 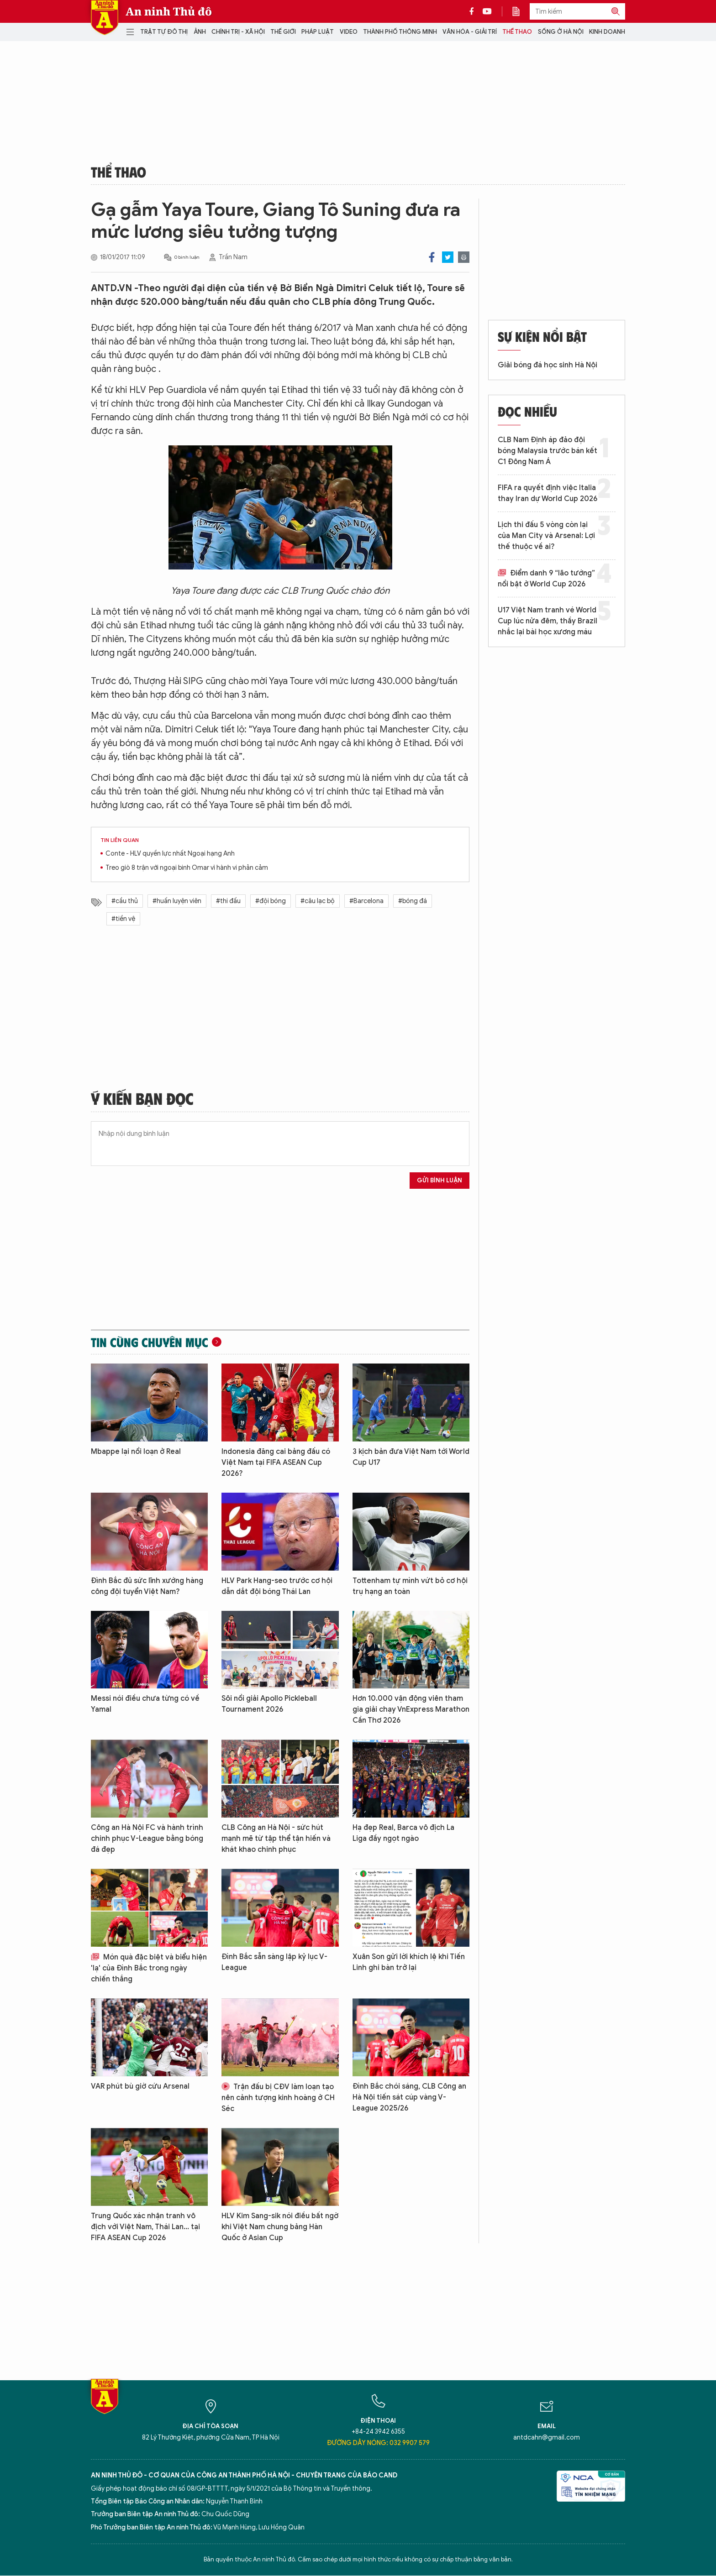 I want to click on #đội bóng, so click(x=270, y=901).